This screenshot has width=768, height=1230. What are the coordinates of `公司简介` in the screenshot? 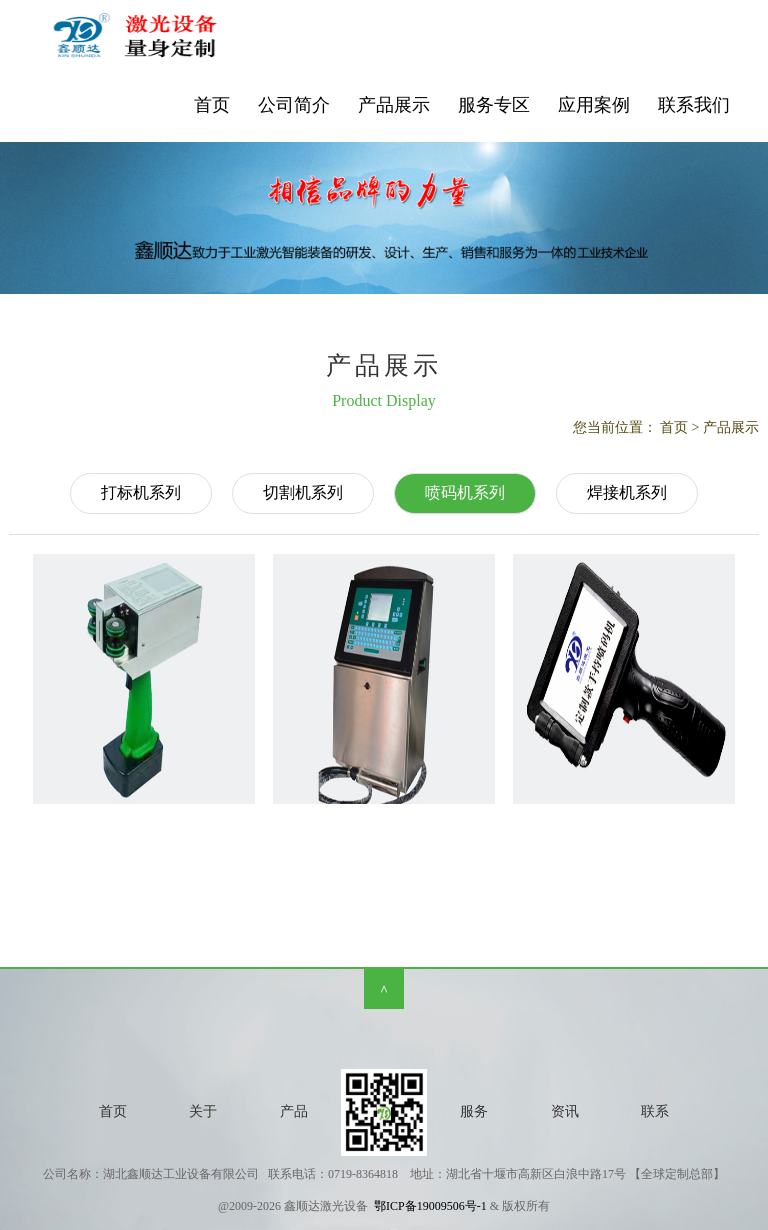 It's located at (294, 105).